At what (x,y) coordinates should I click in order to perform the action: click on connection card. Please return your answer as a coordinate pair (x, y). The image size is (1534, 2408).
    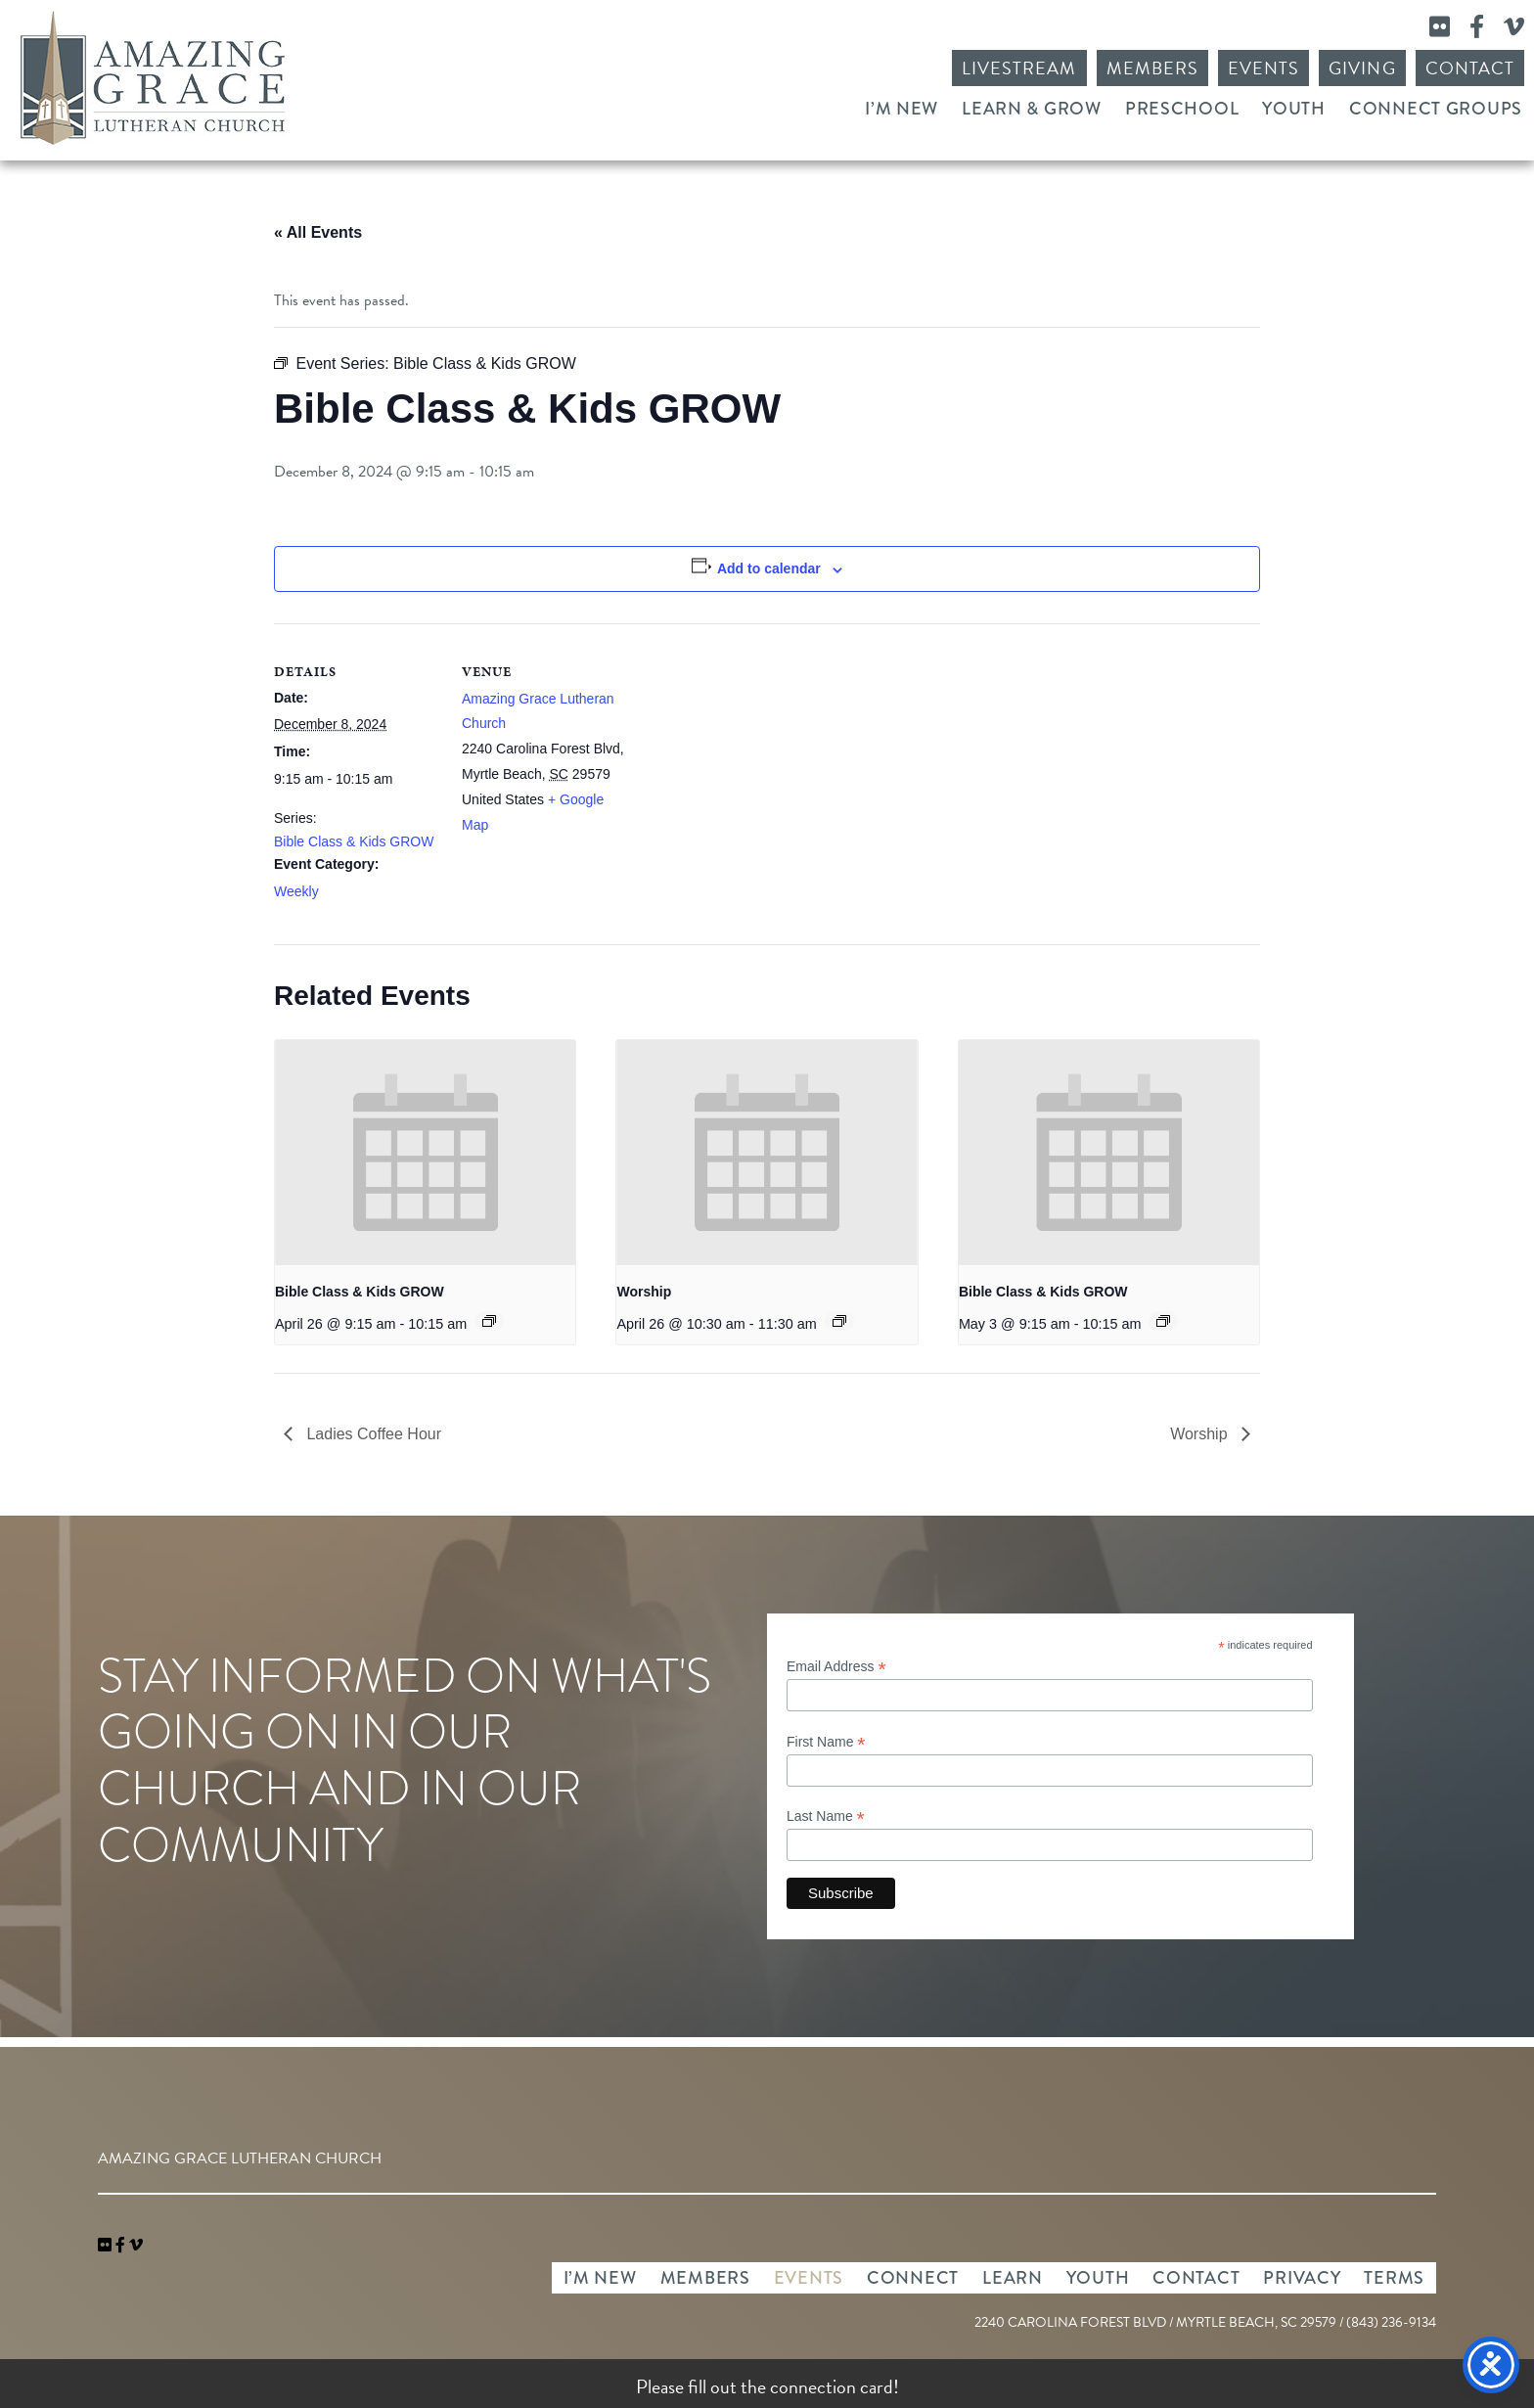
    Looking at the image, I should click on (831, 2386).